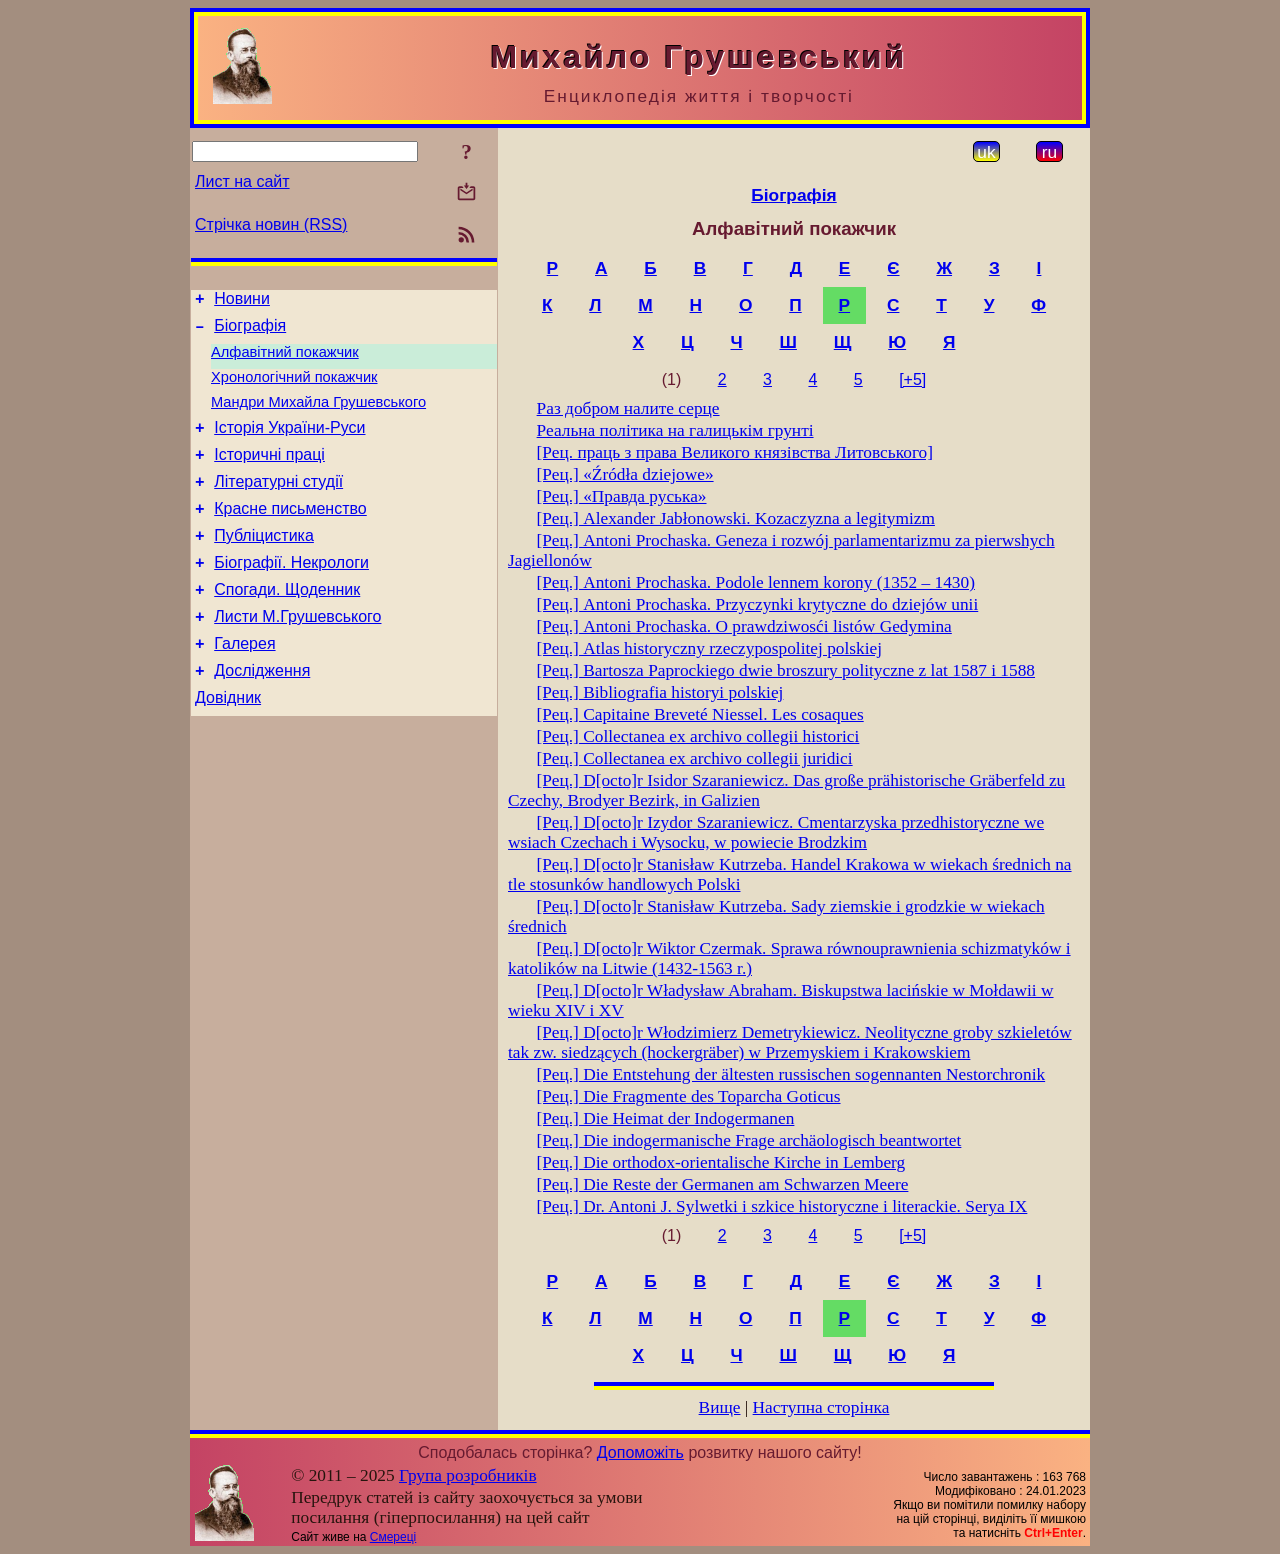 This screenshot has height=1554, width=1280. What do you see at coordinates (744, 626) in the screenshot?
I see `[Рец.] Antoni Prochaska. О prawdziwosći listów Gedymina` at bounding box center [744, 626].